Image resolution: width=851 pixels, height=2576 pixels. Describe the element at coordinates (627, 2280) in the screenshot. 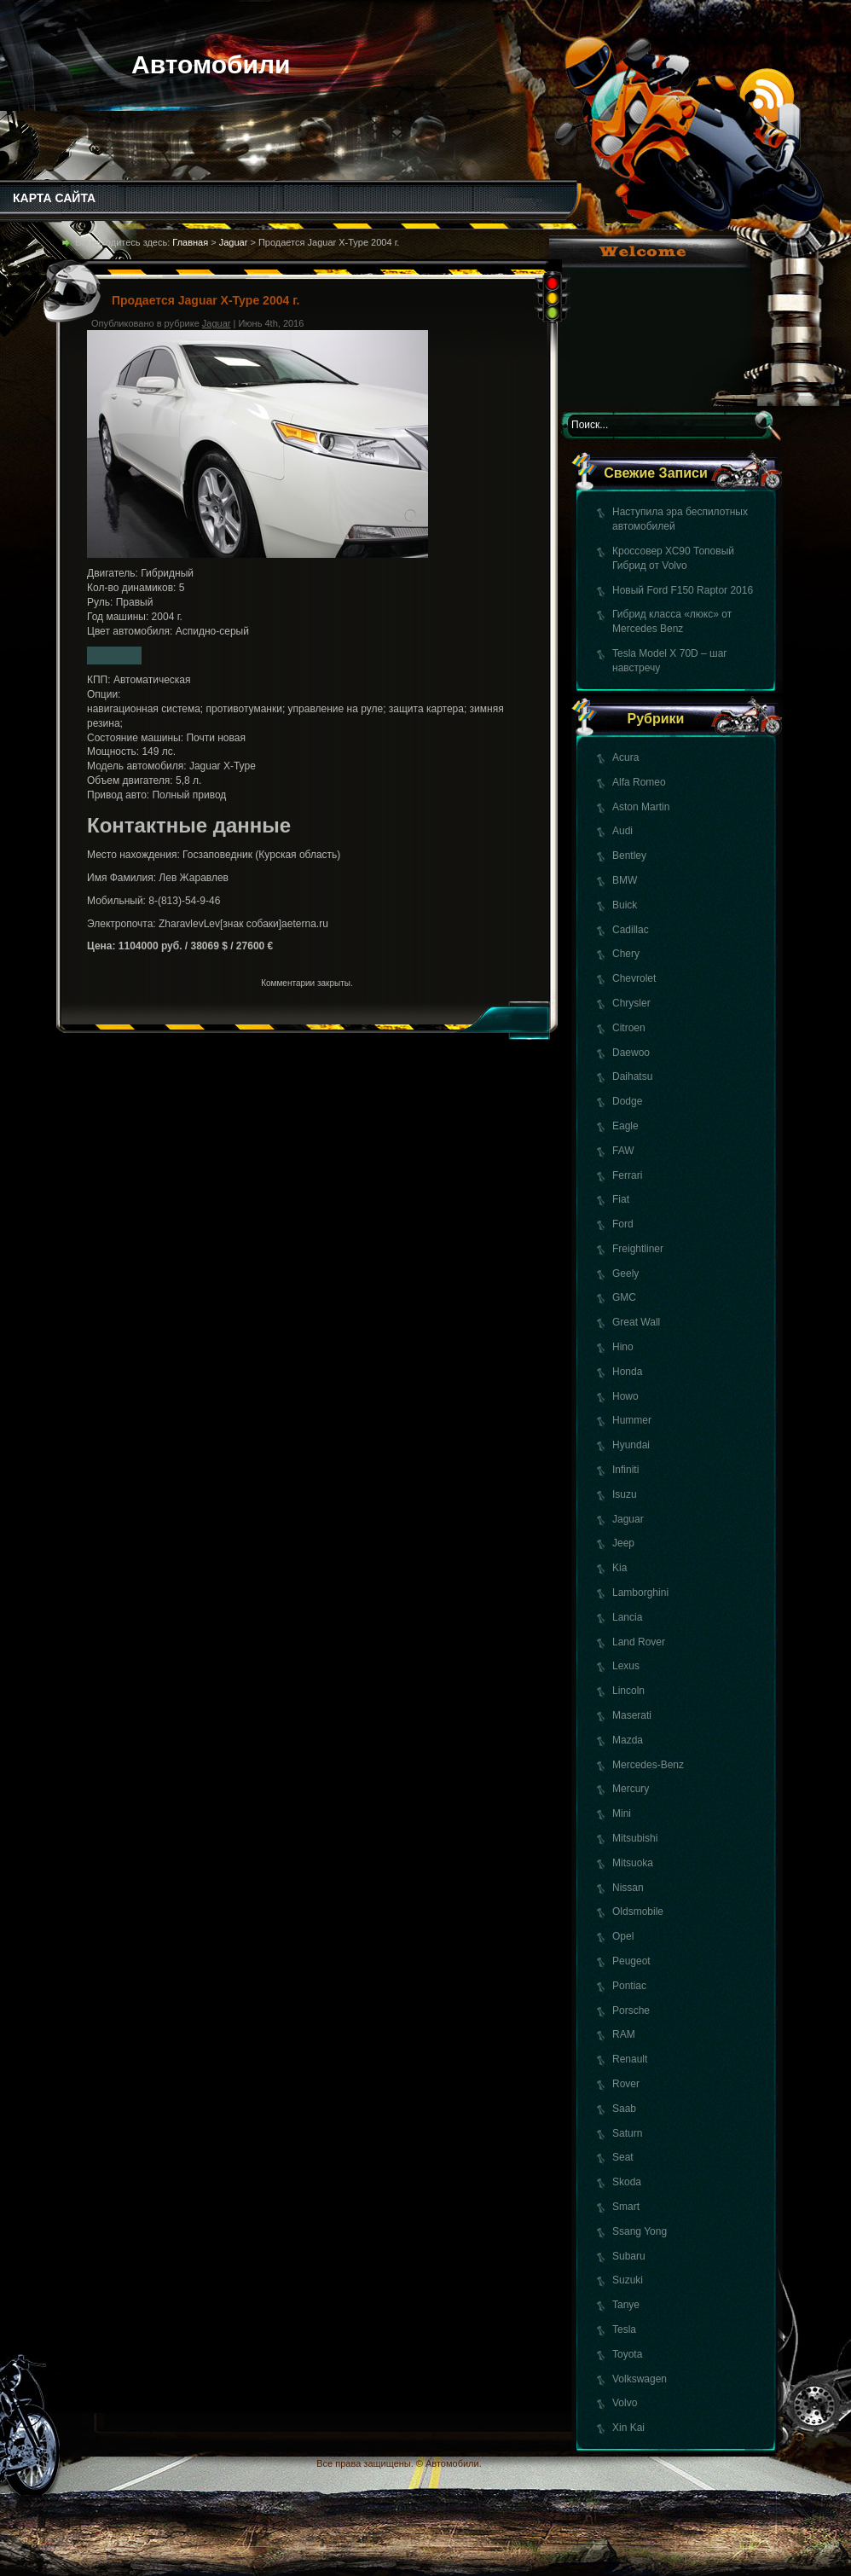

I see `Suzuki` at that location.